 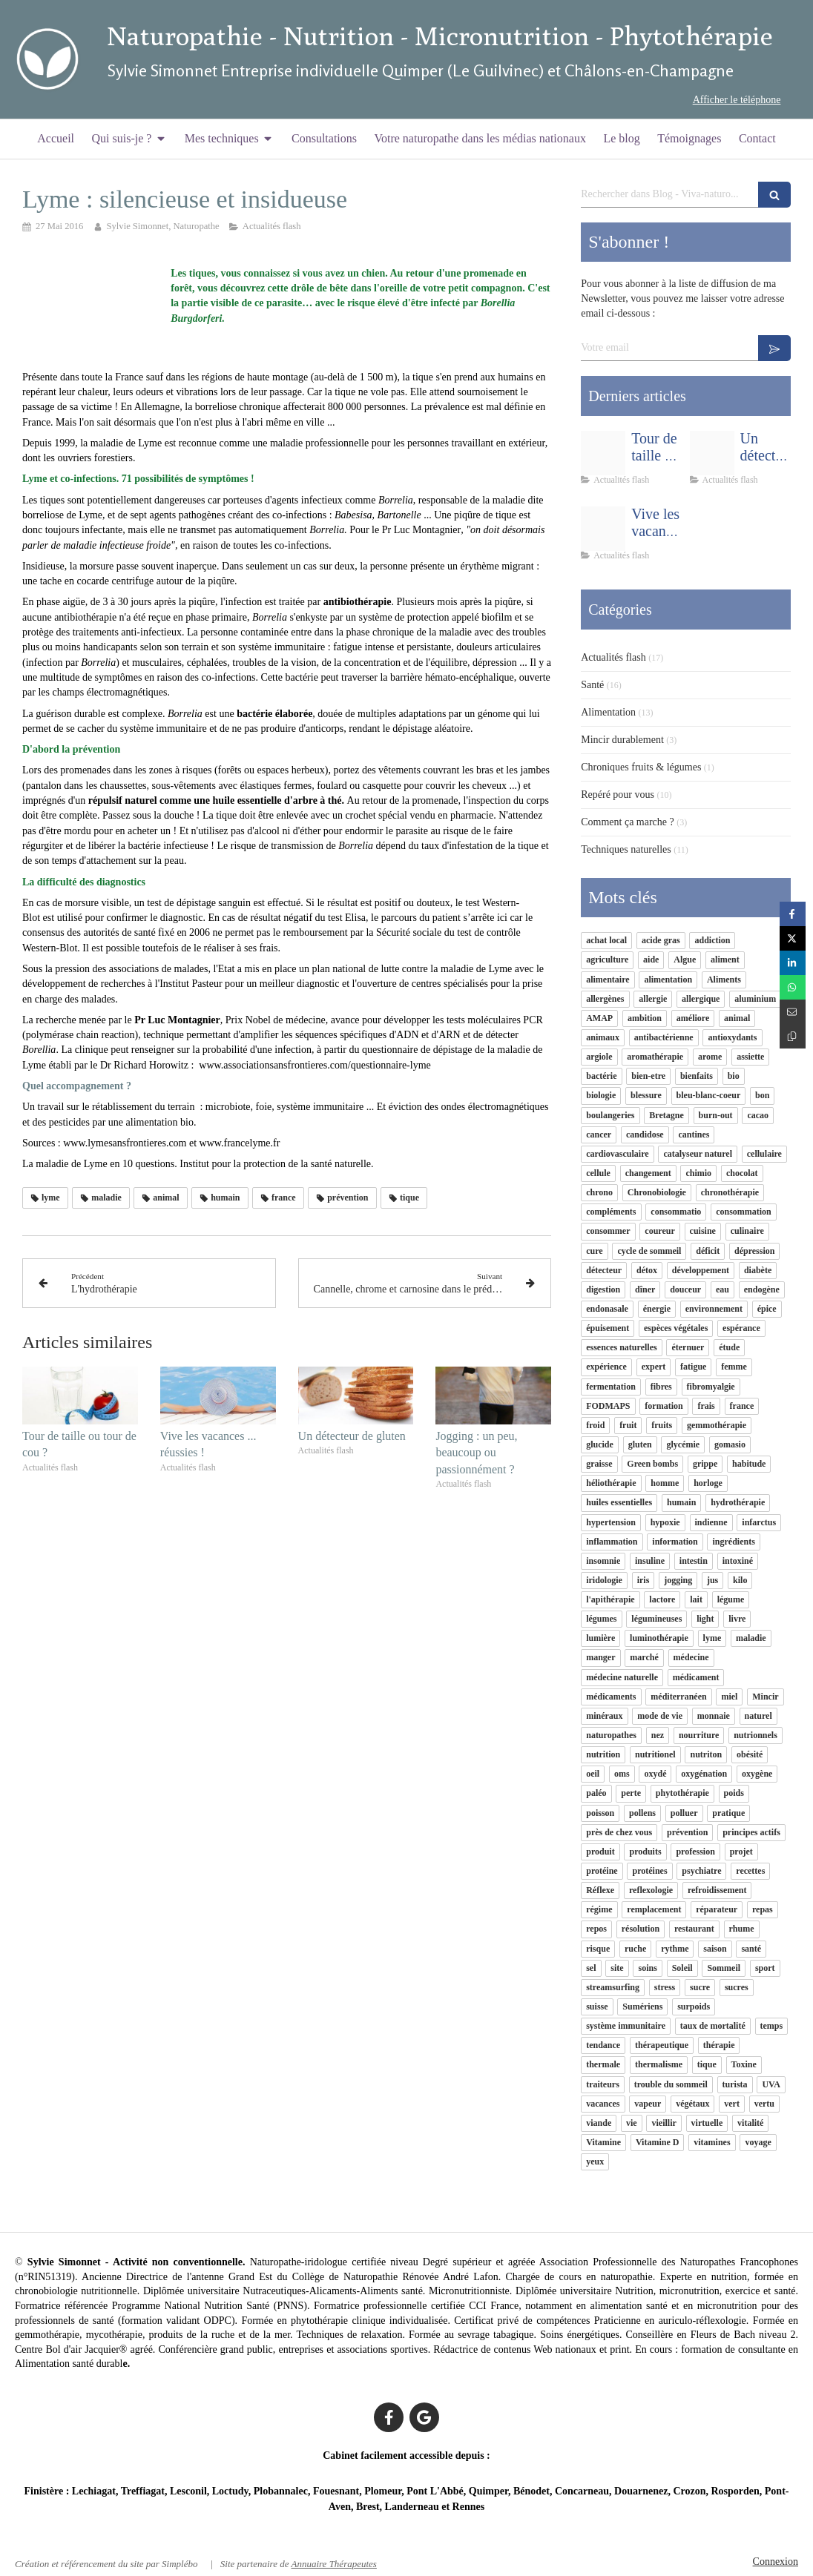 I want to click on projet, so click(x=741, y=1851).